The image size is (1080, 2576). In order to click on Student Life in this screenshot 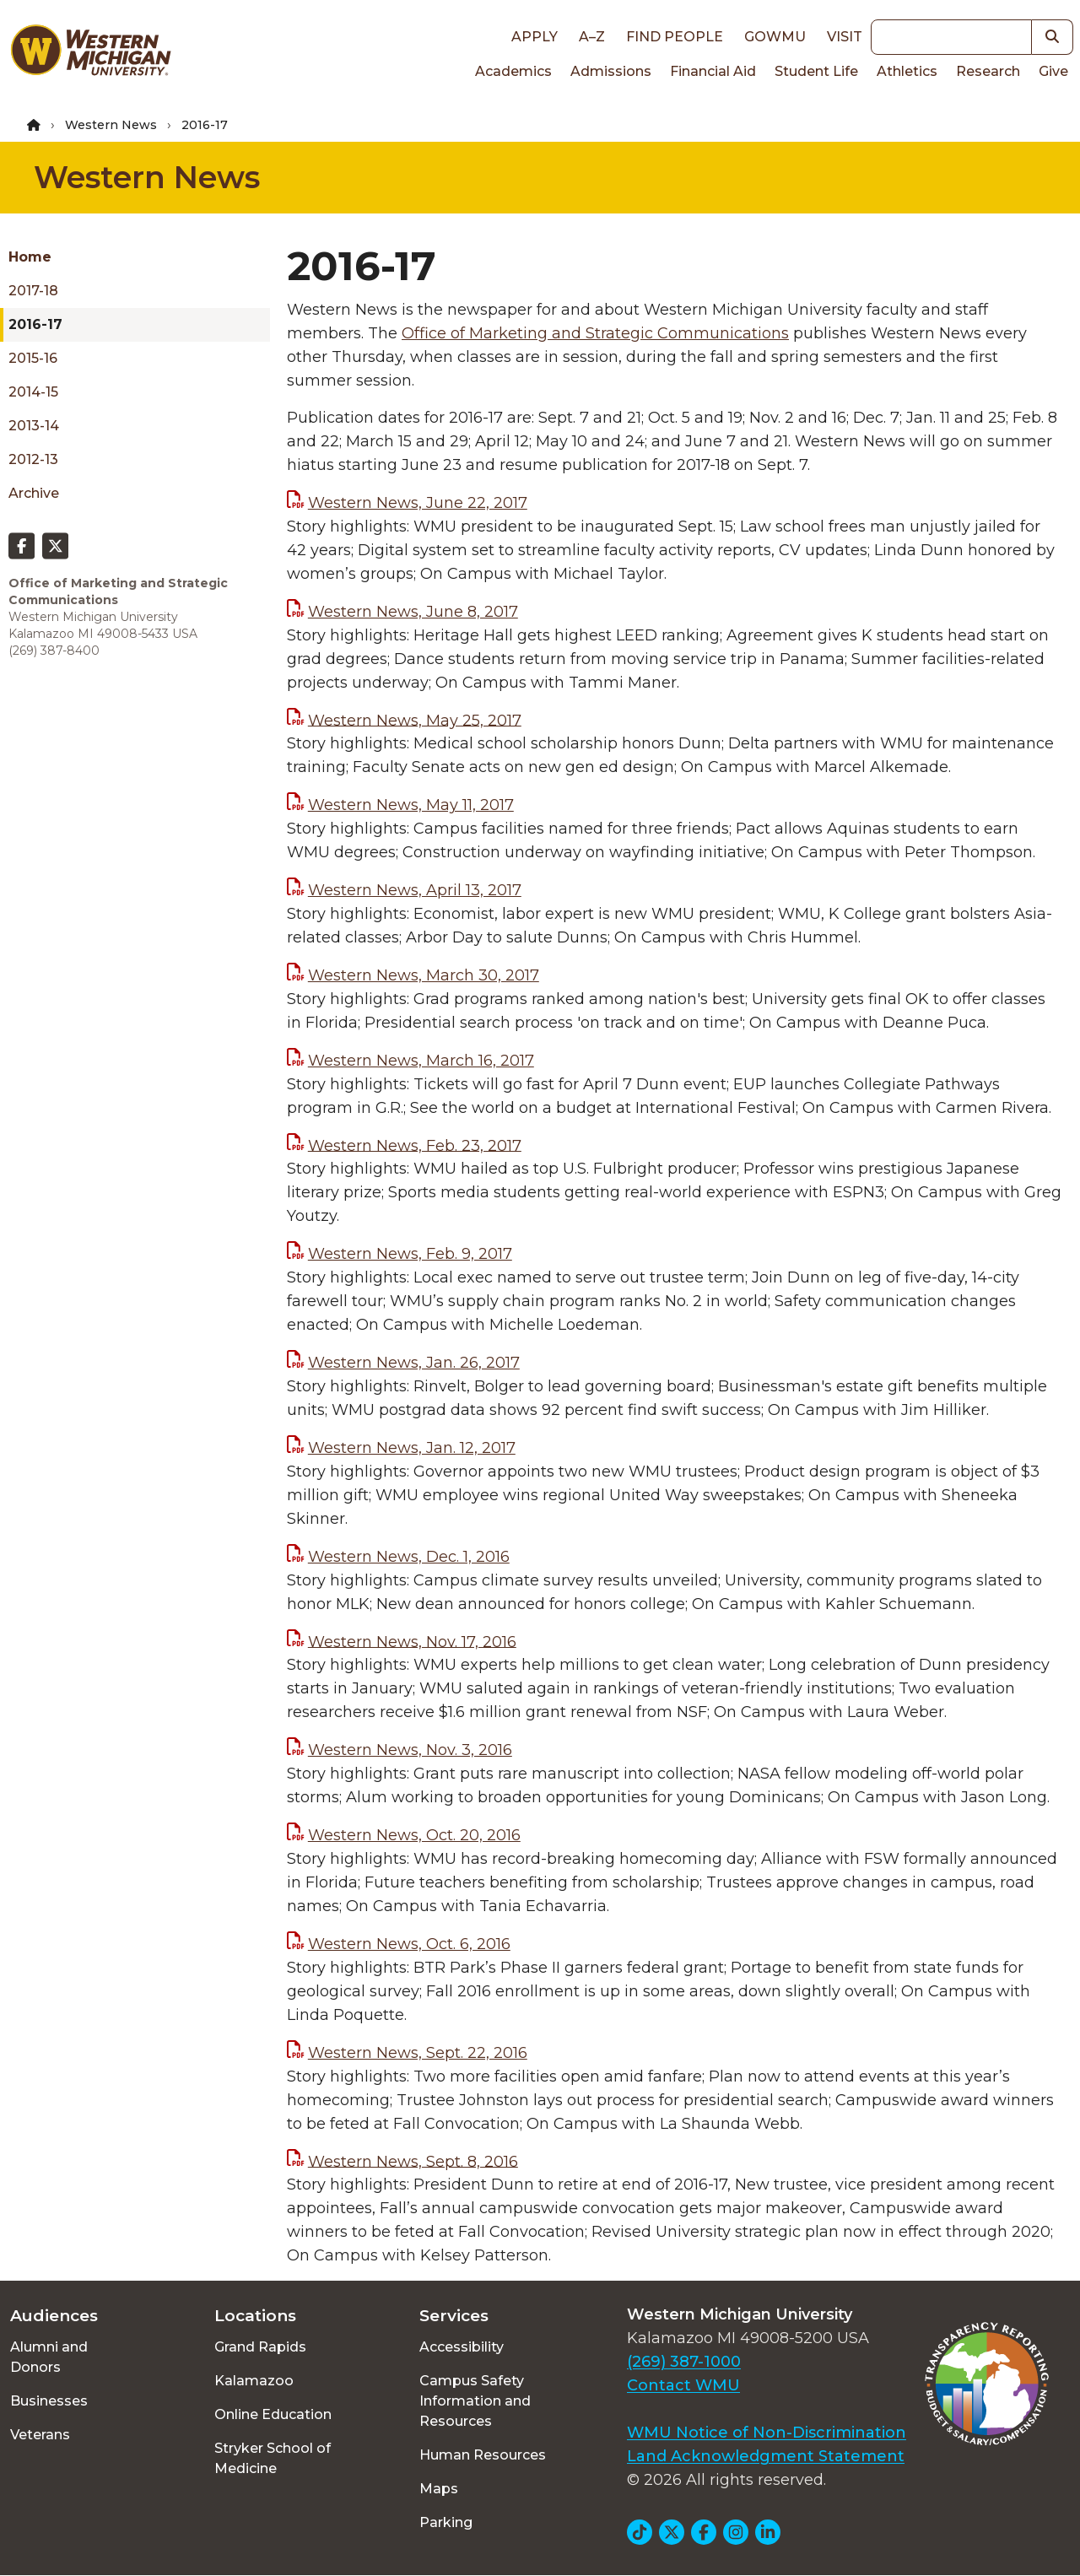, I will do `click(816, 71)`.